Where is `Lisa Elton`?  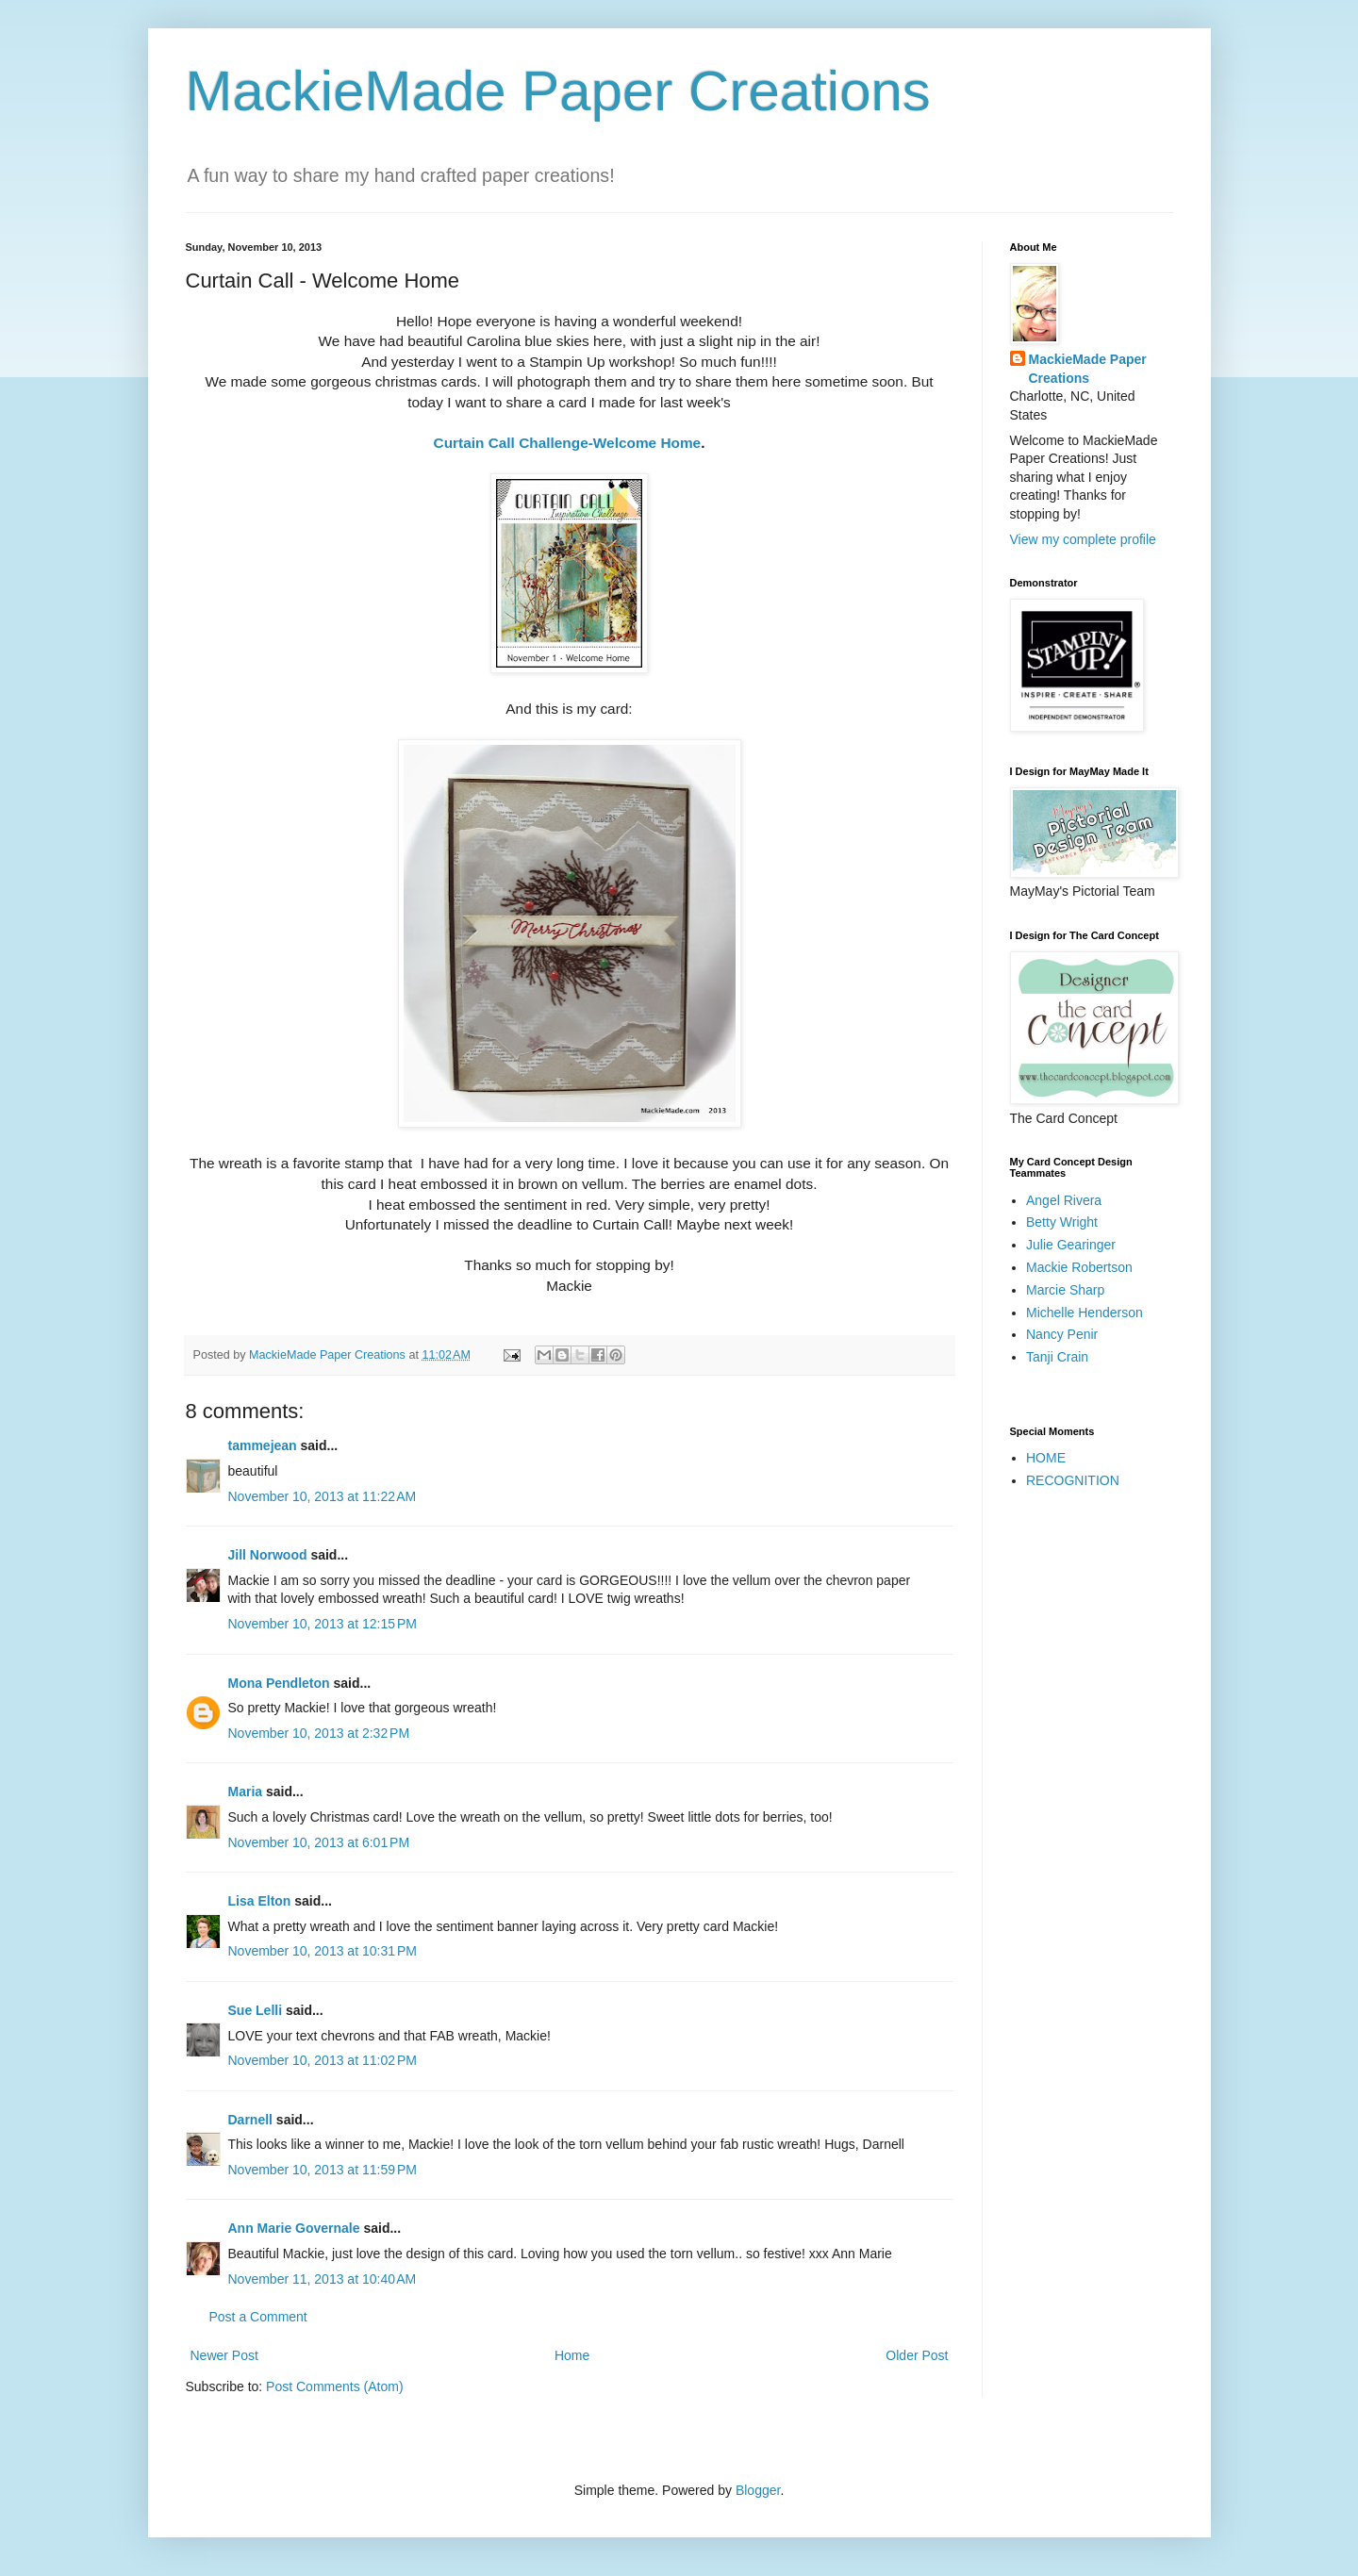 Lisa Elton is located at coordinates (259, 1900).